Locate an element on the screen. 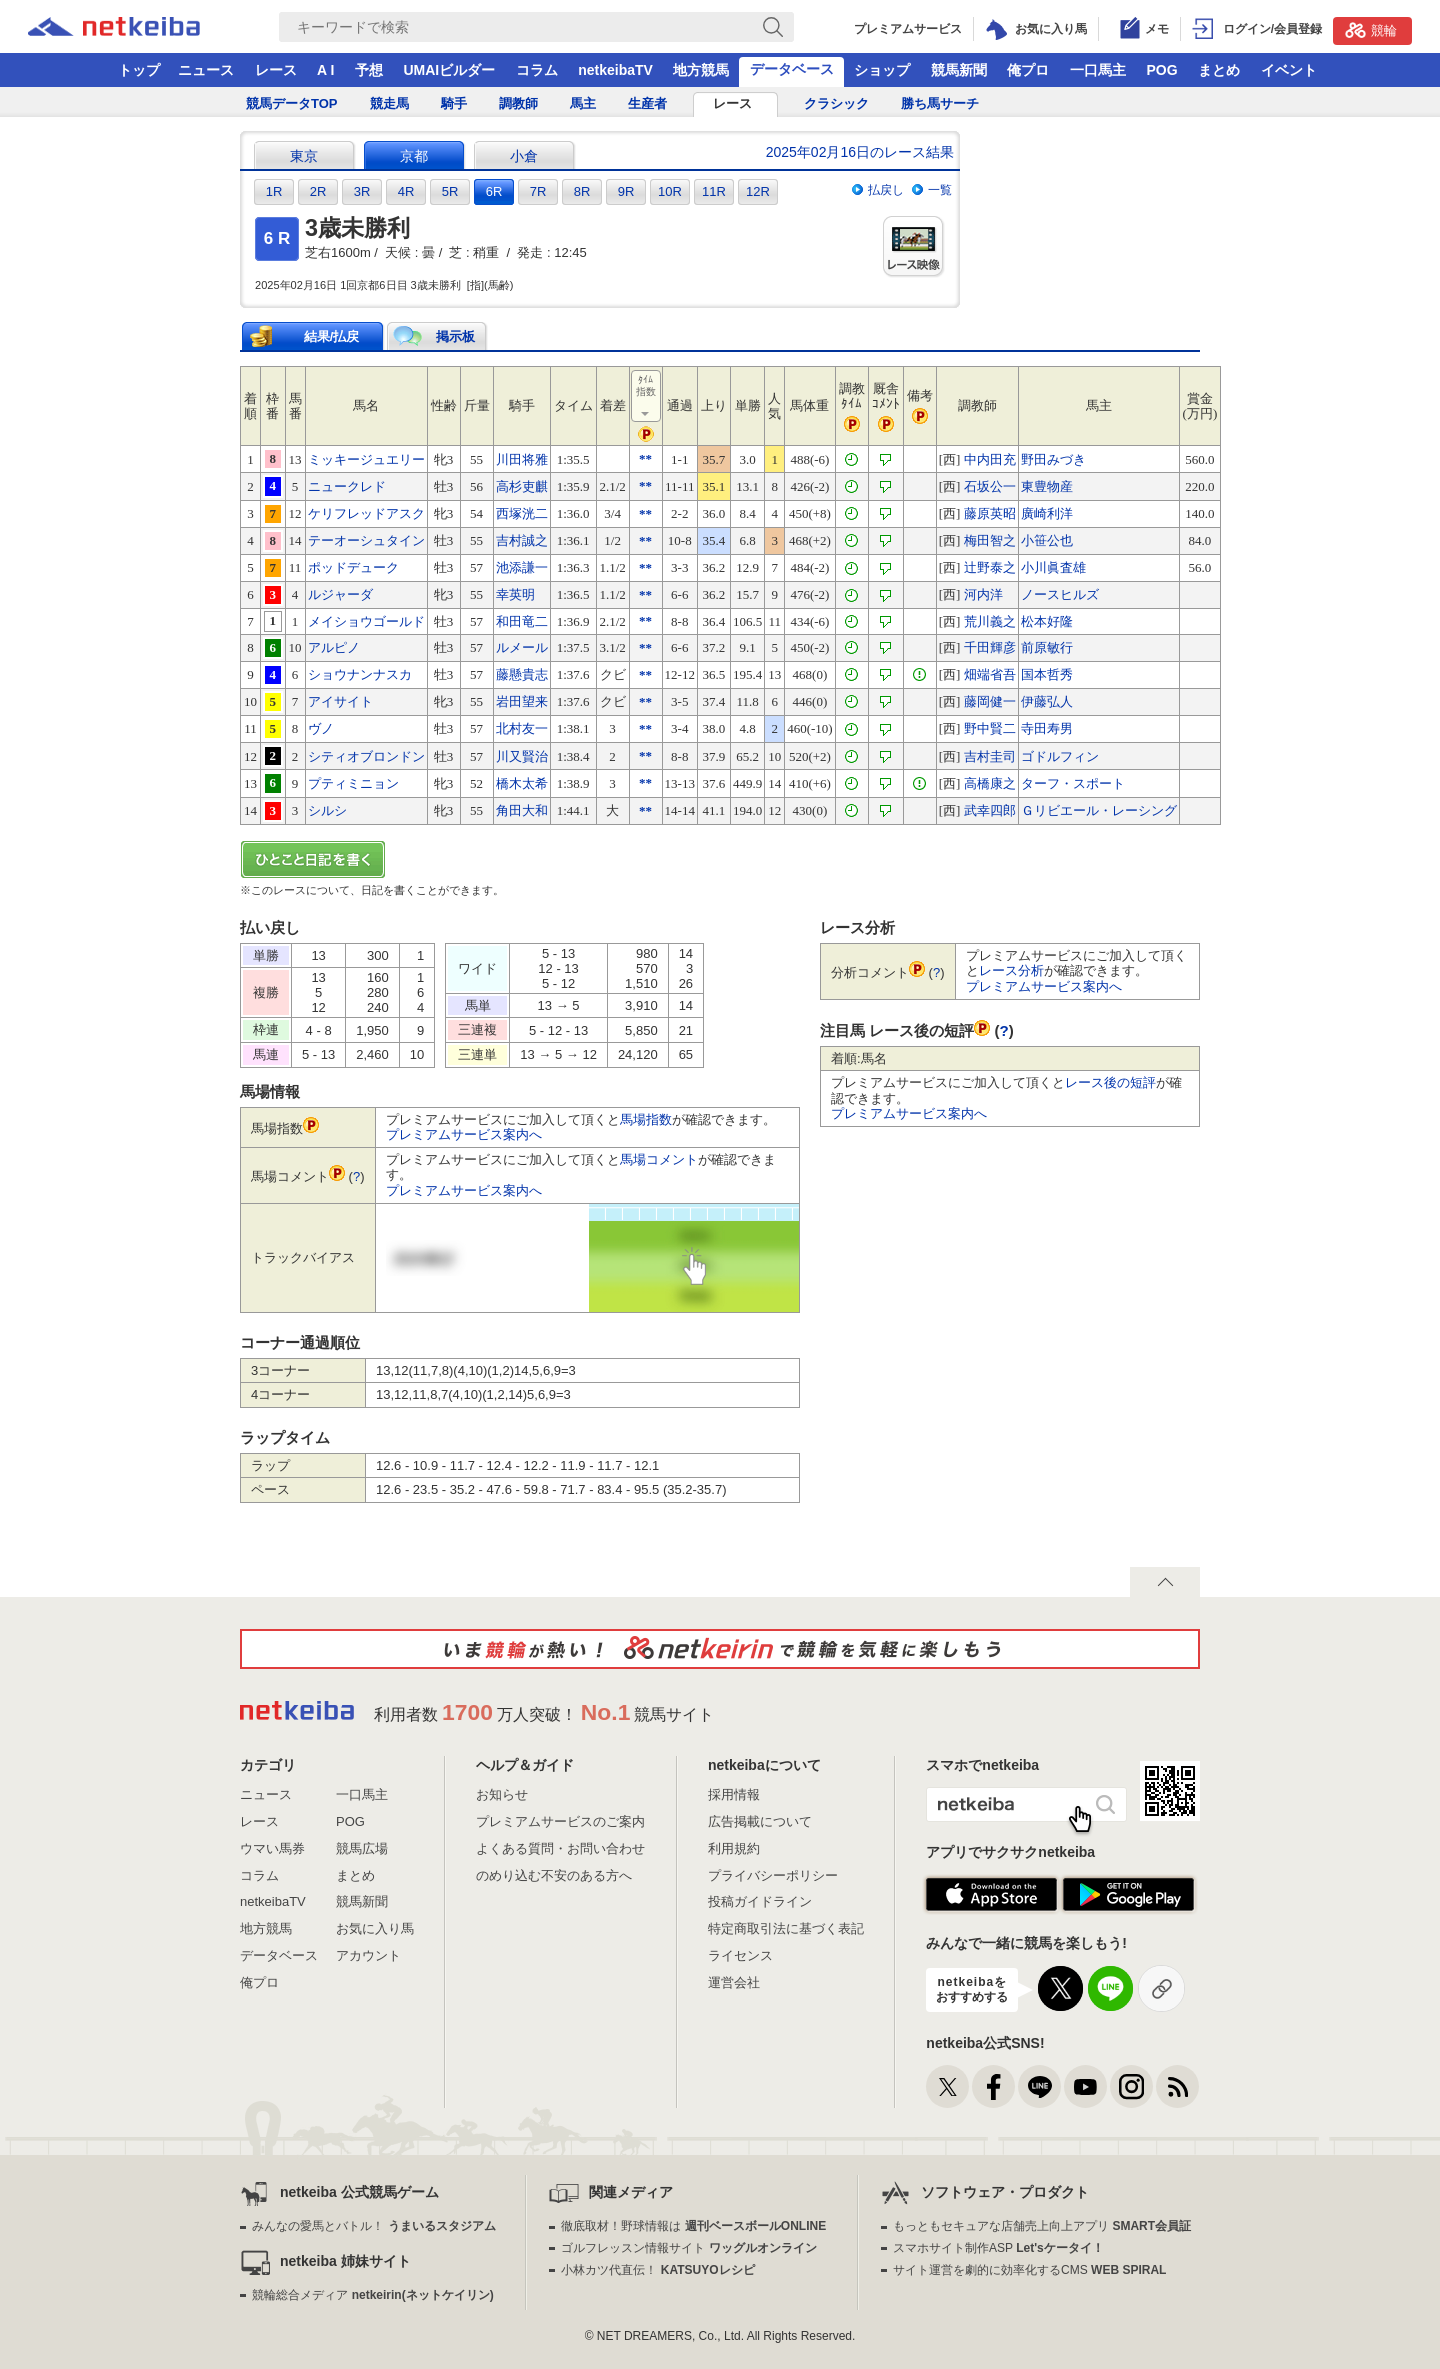 This screenshot has width=1440, height=2369. 藤懸貴志 is located at coordinates (522, 674).